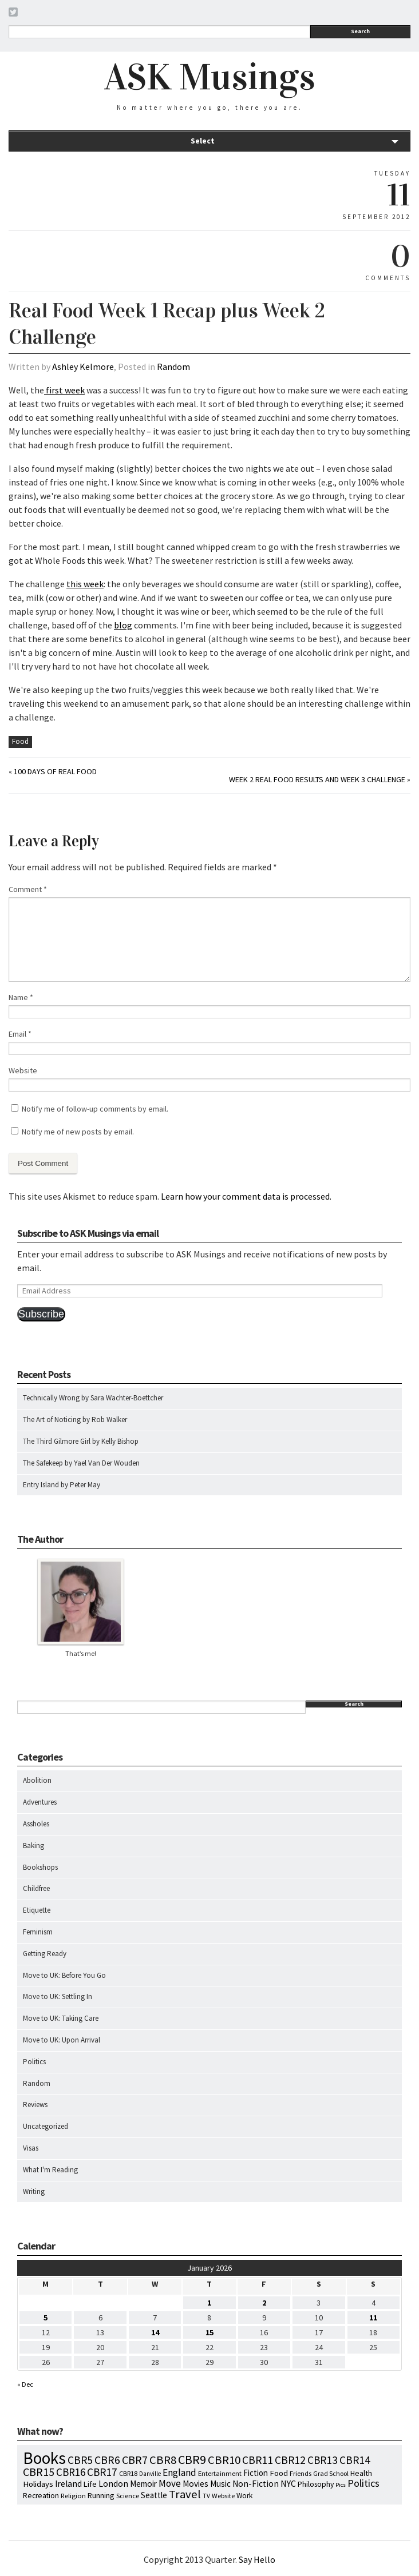  I want to click on Holidays [Holidays (14 items)], so click(38, 2484).